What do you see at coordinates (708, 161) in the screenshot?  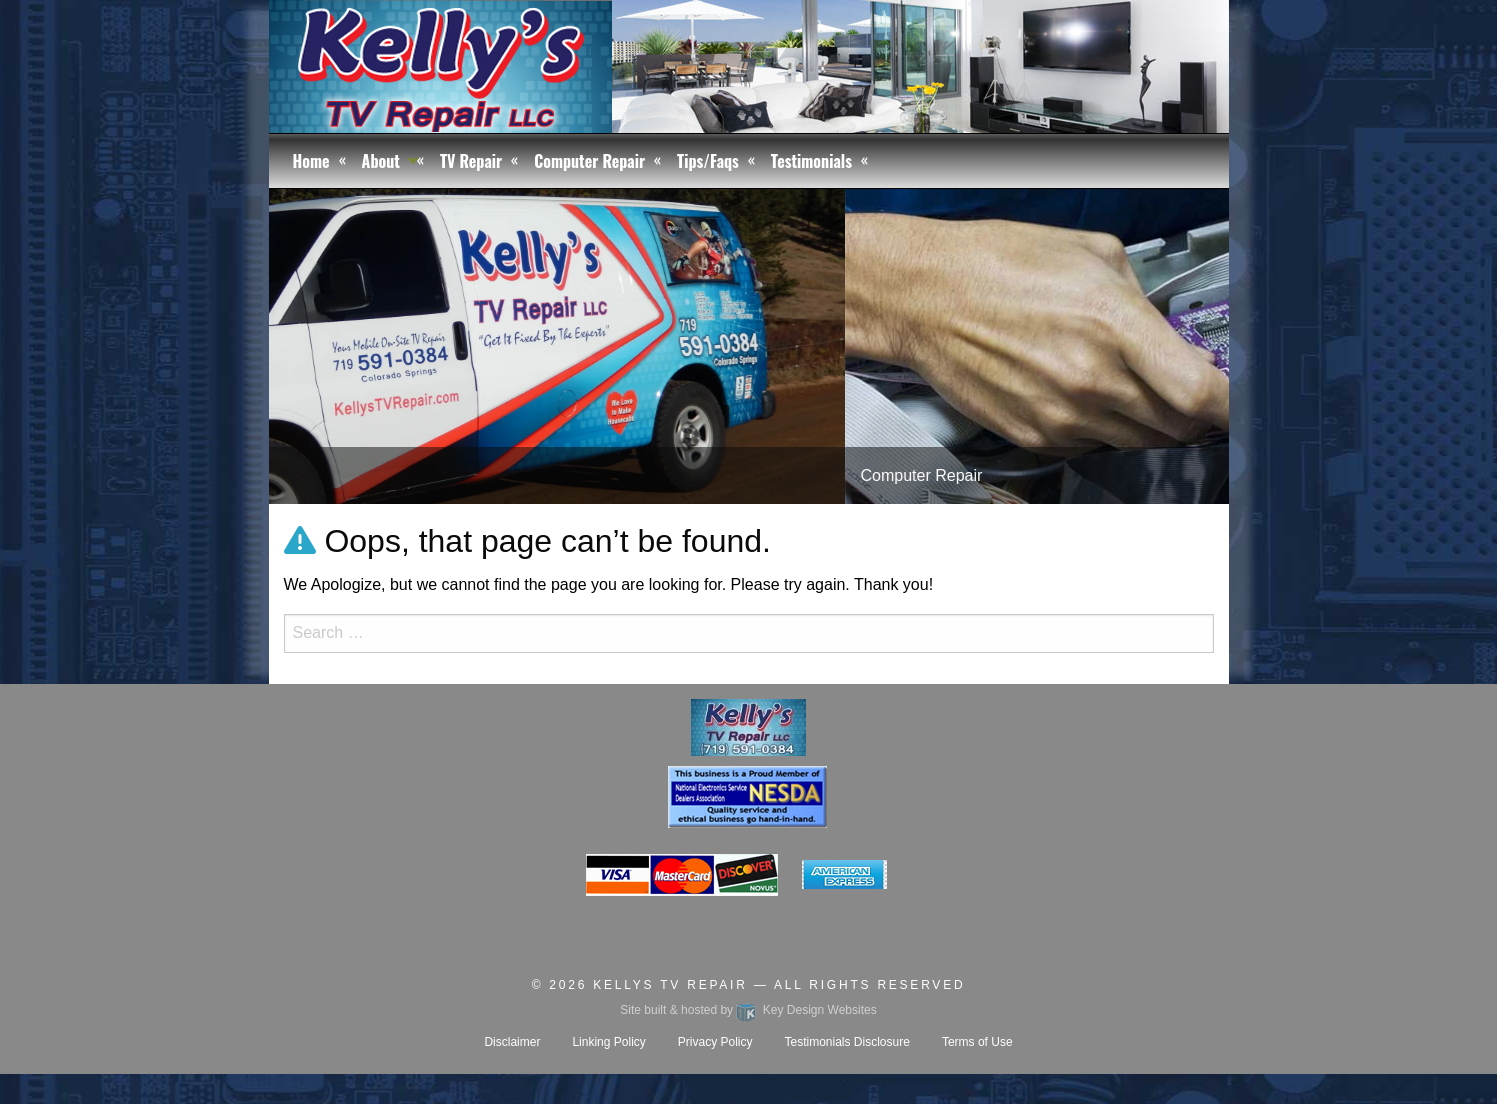 I see `Tips/Faqs [menuitem]` at bounding box center [708, 161].